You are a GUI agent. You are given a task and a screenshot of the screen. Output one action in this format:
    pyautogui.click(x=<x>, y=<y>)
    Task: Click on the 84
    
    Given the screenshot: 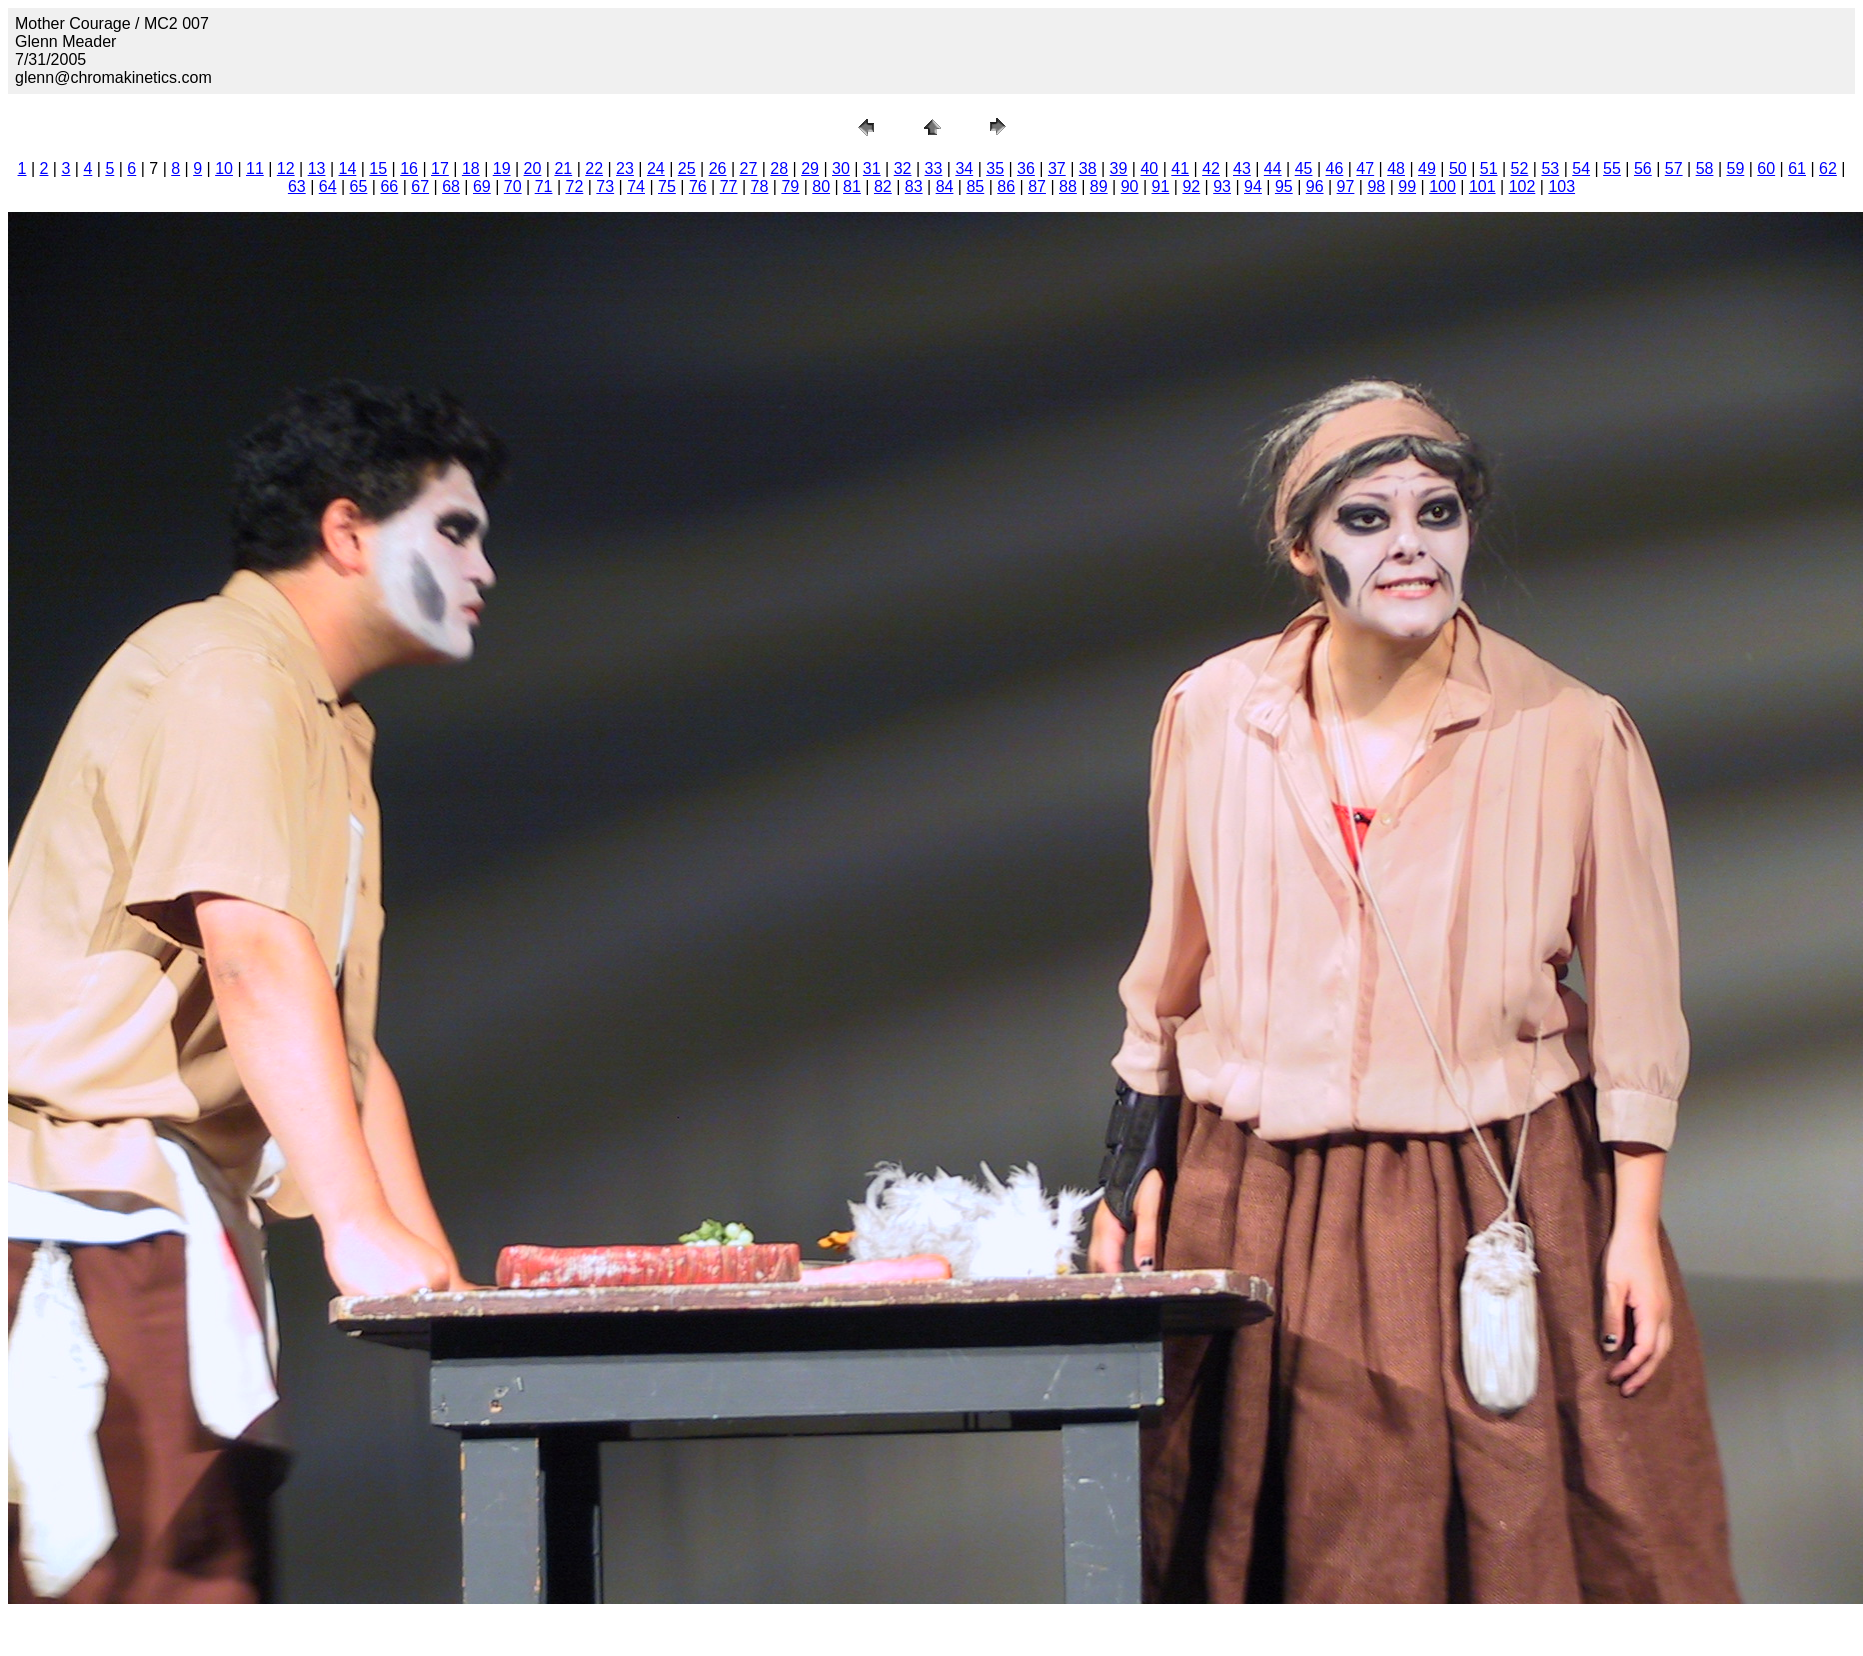 What is the action you would take?
    pyautogui.click(x=945, y=186)
    